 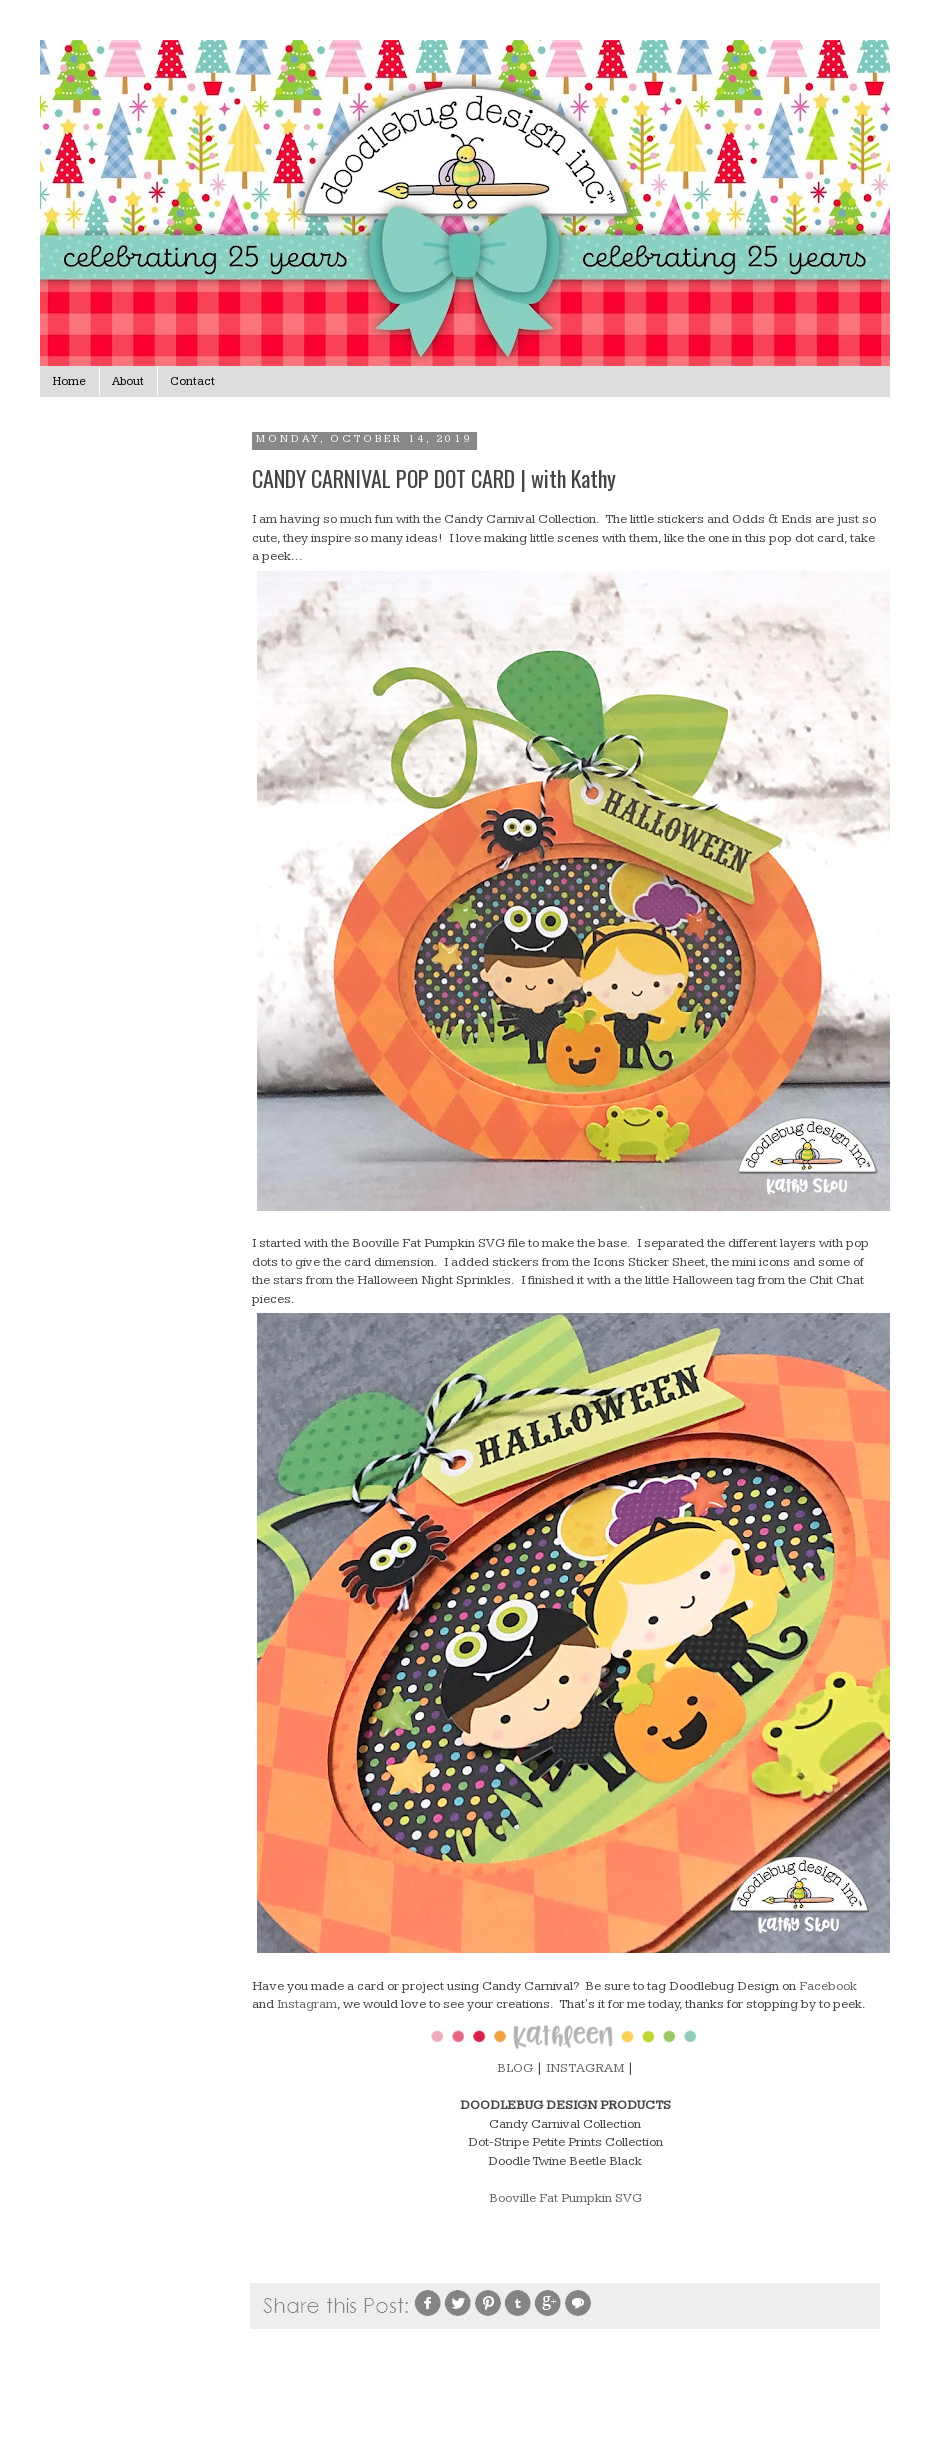 What do you see at coordinates (192, 381) in the screenshot?
I see `Contact` at bounding box center [192, 381].